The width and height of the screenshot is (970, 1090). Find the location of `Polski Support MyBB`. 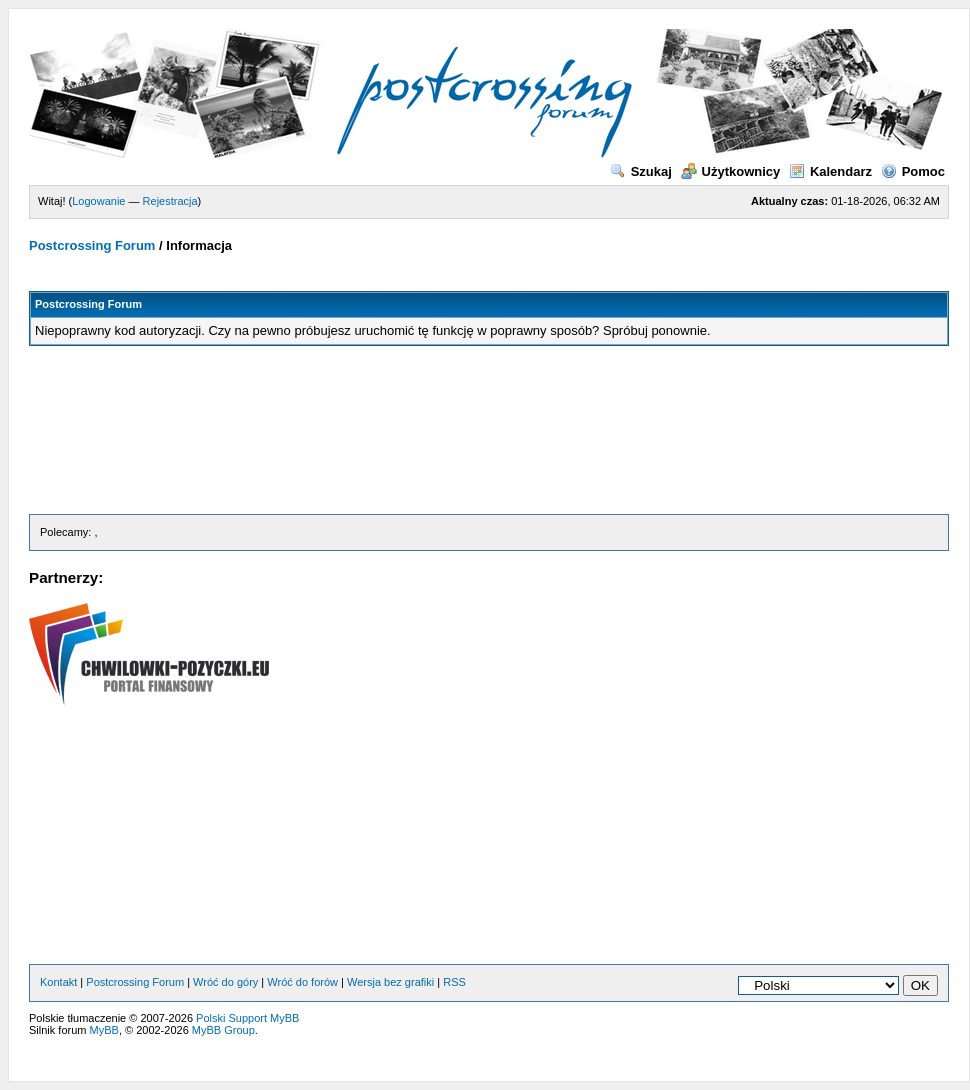

Polski Support MyBB is located at coordinates (247, 1018).